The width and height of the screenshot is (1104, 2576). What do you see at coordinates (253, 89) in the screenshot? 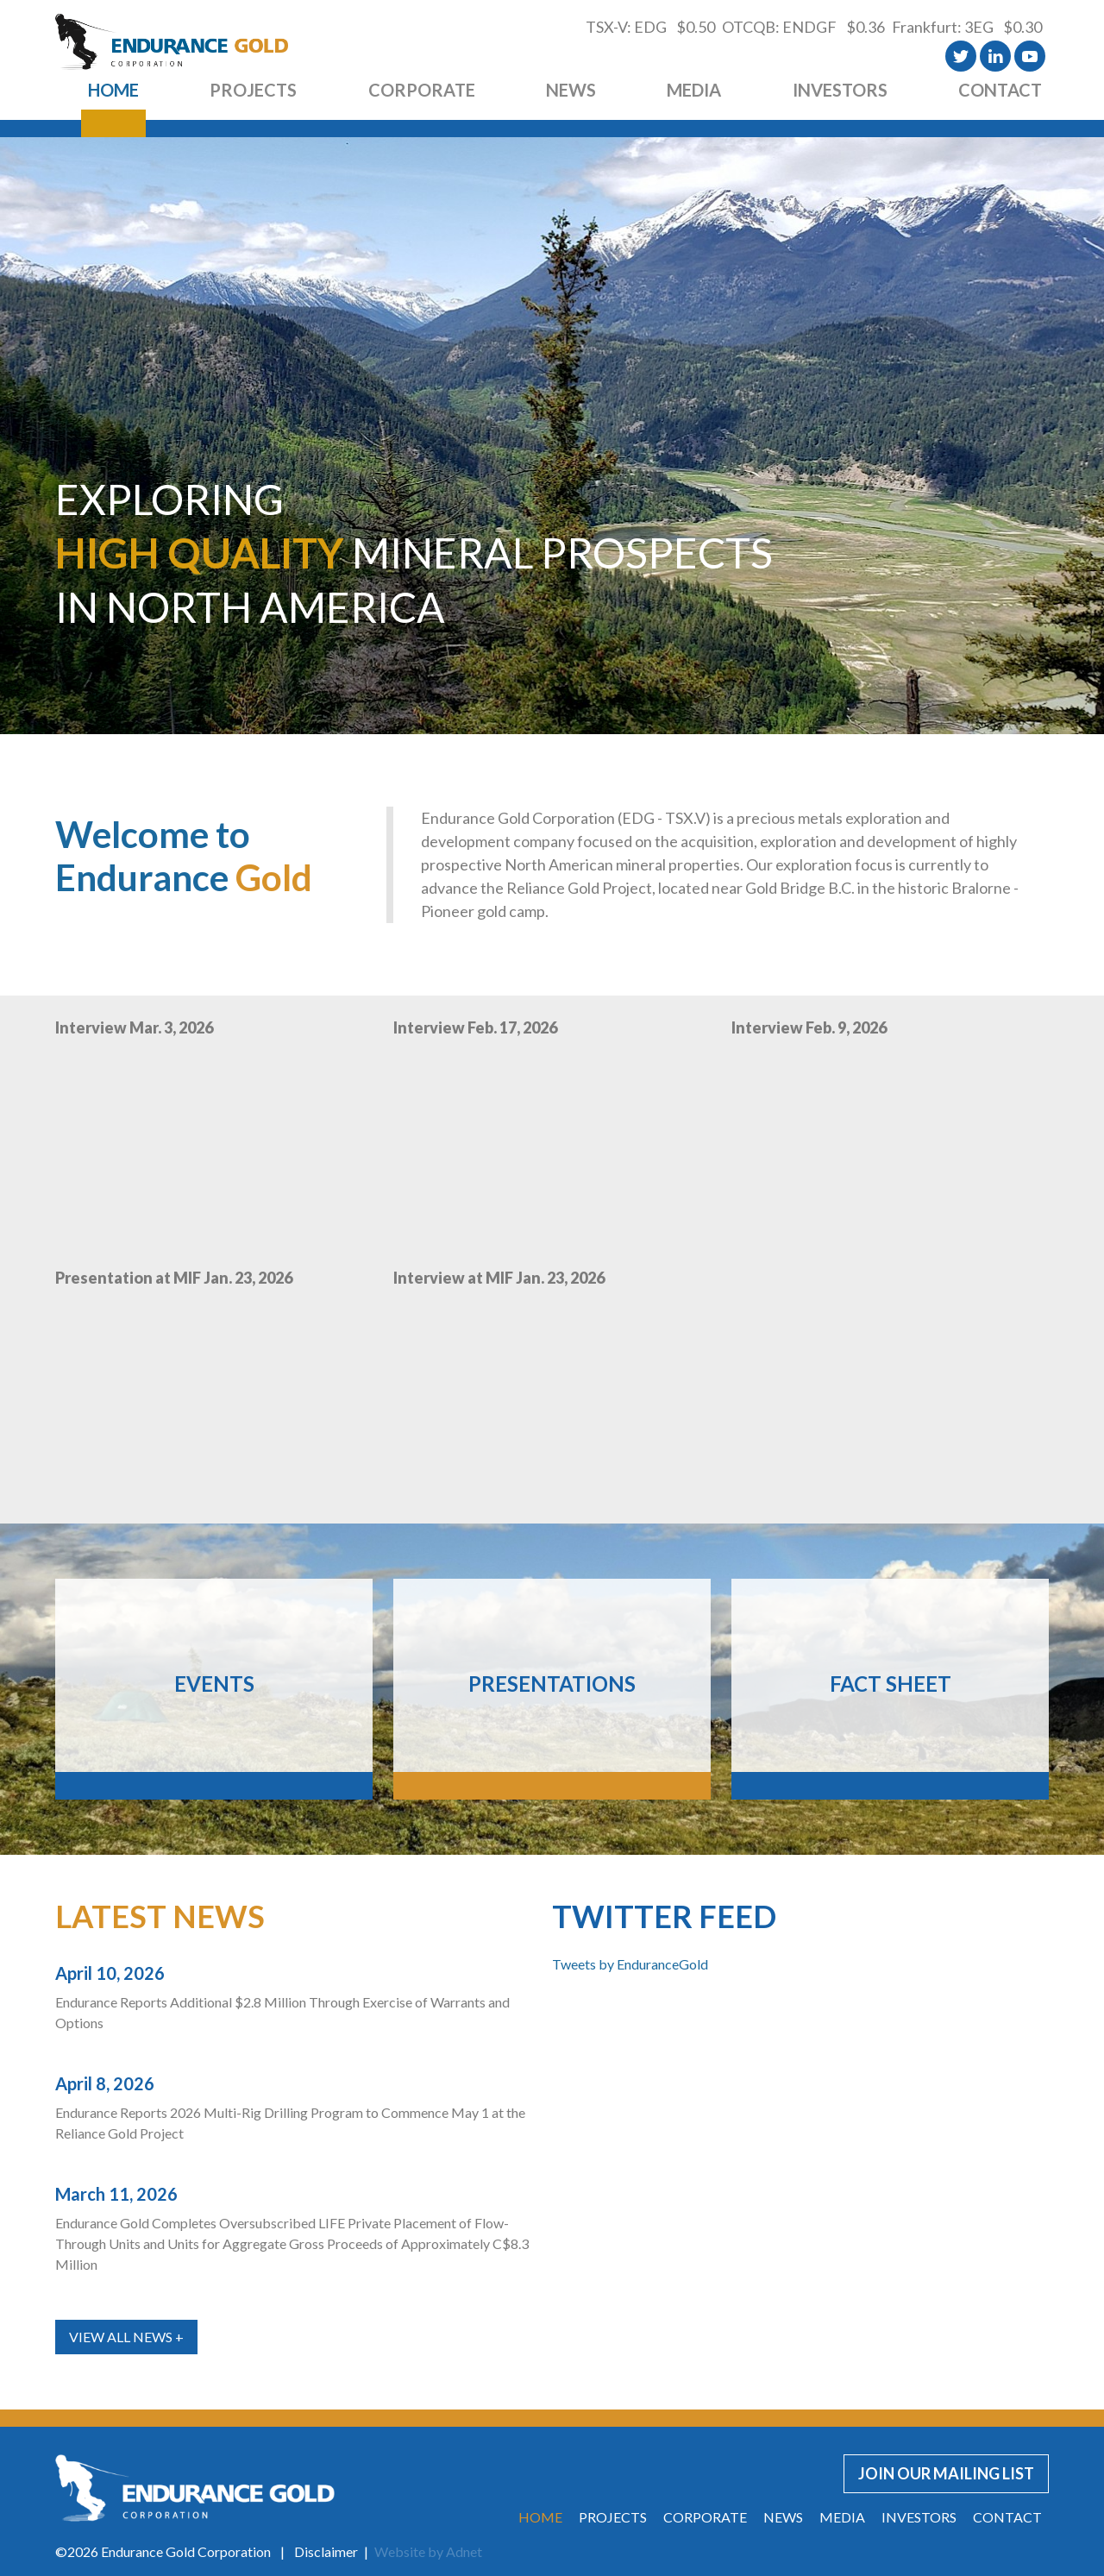
I see `Projects` at bounding box center [253, 89].